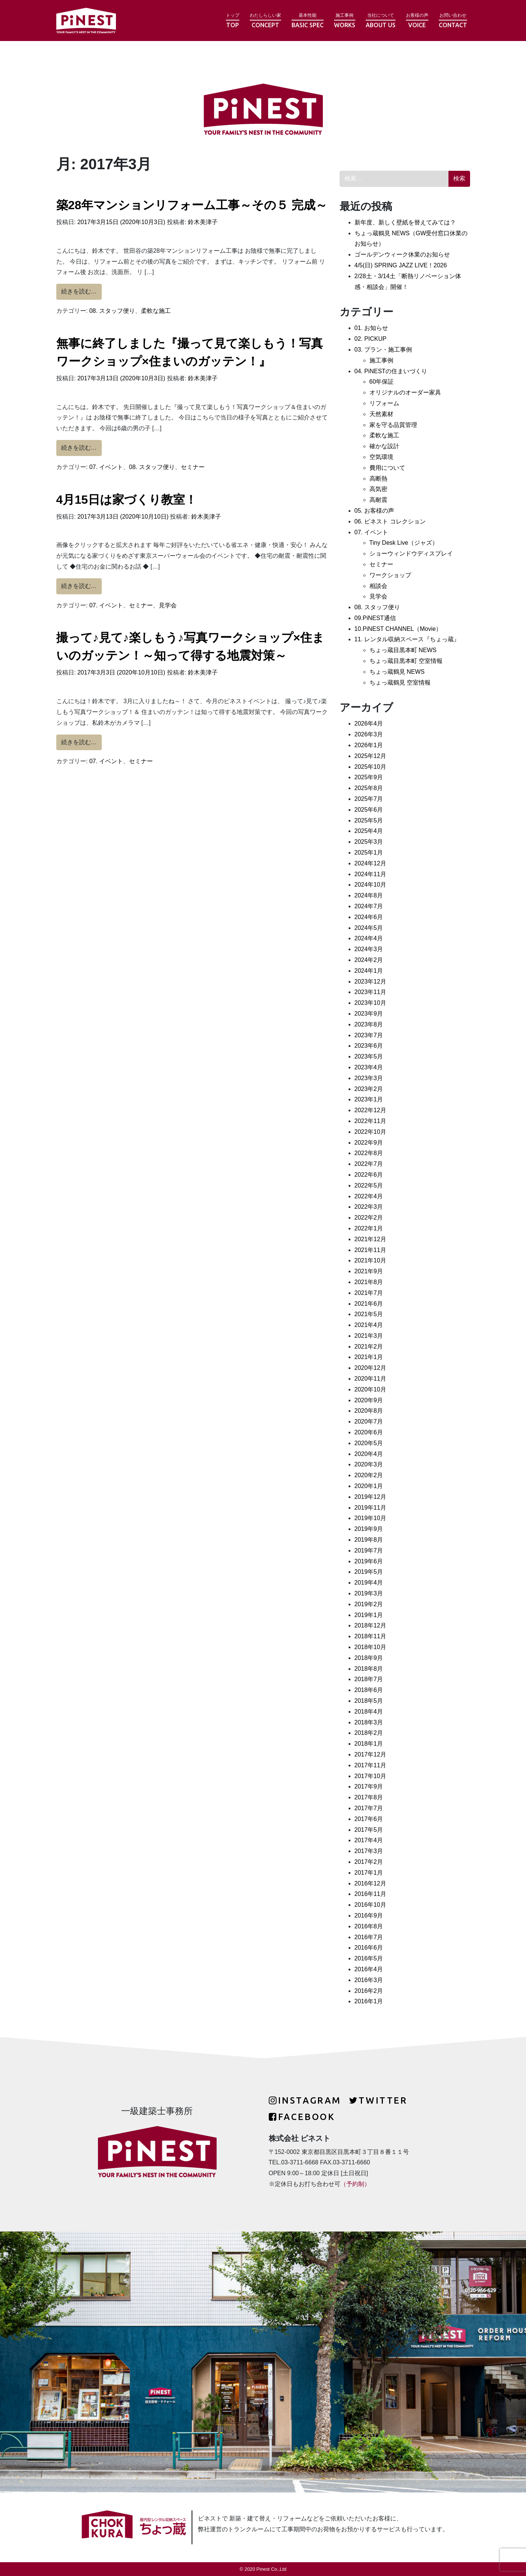  Describe the element at coordinates (369, 1679) in the screenshot. I see `2018年7月` at that location.